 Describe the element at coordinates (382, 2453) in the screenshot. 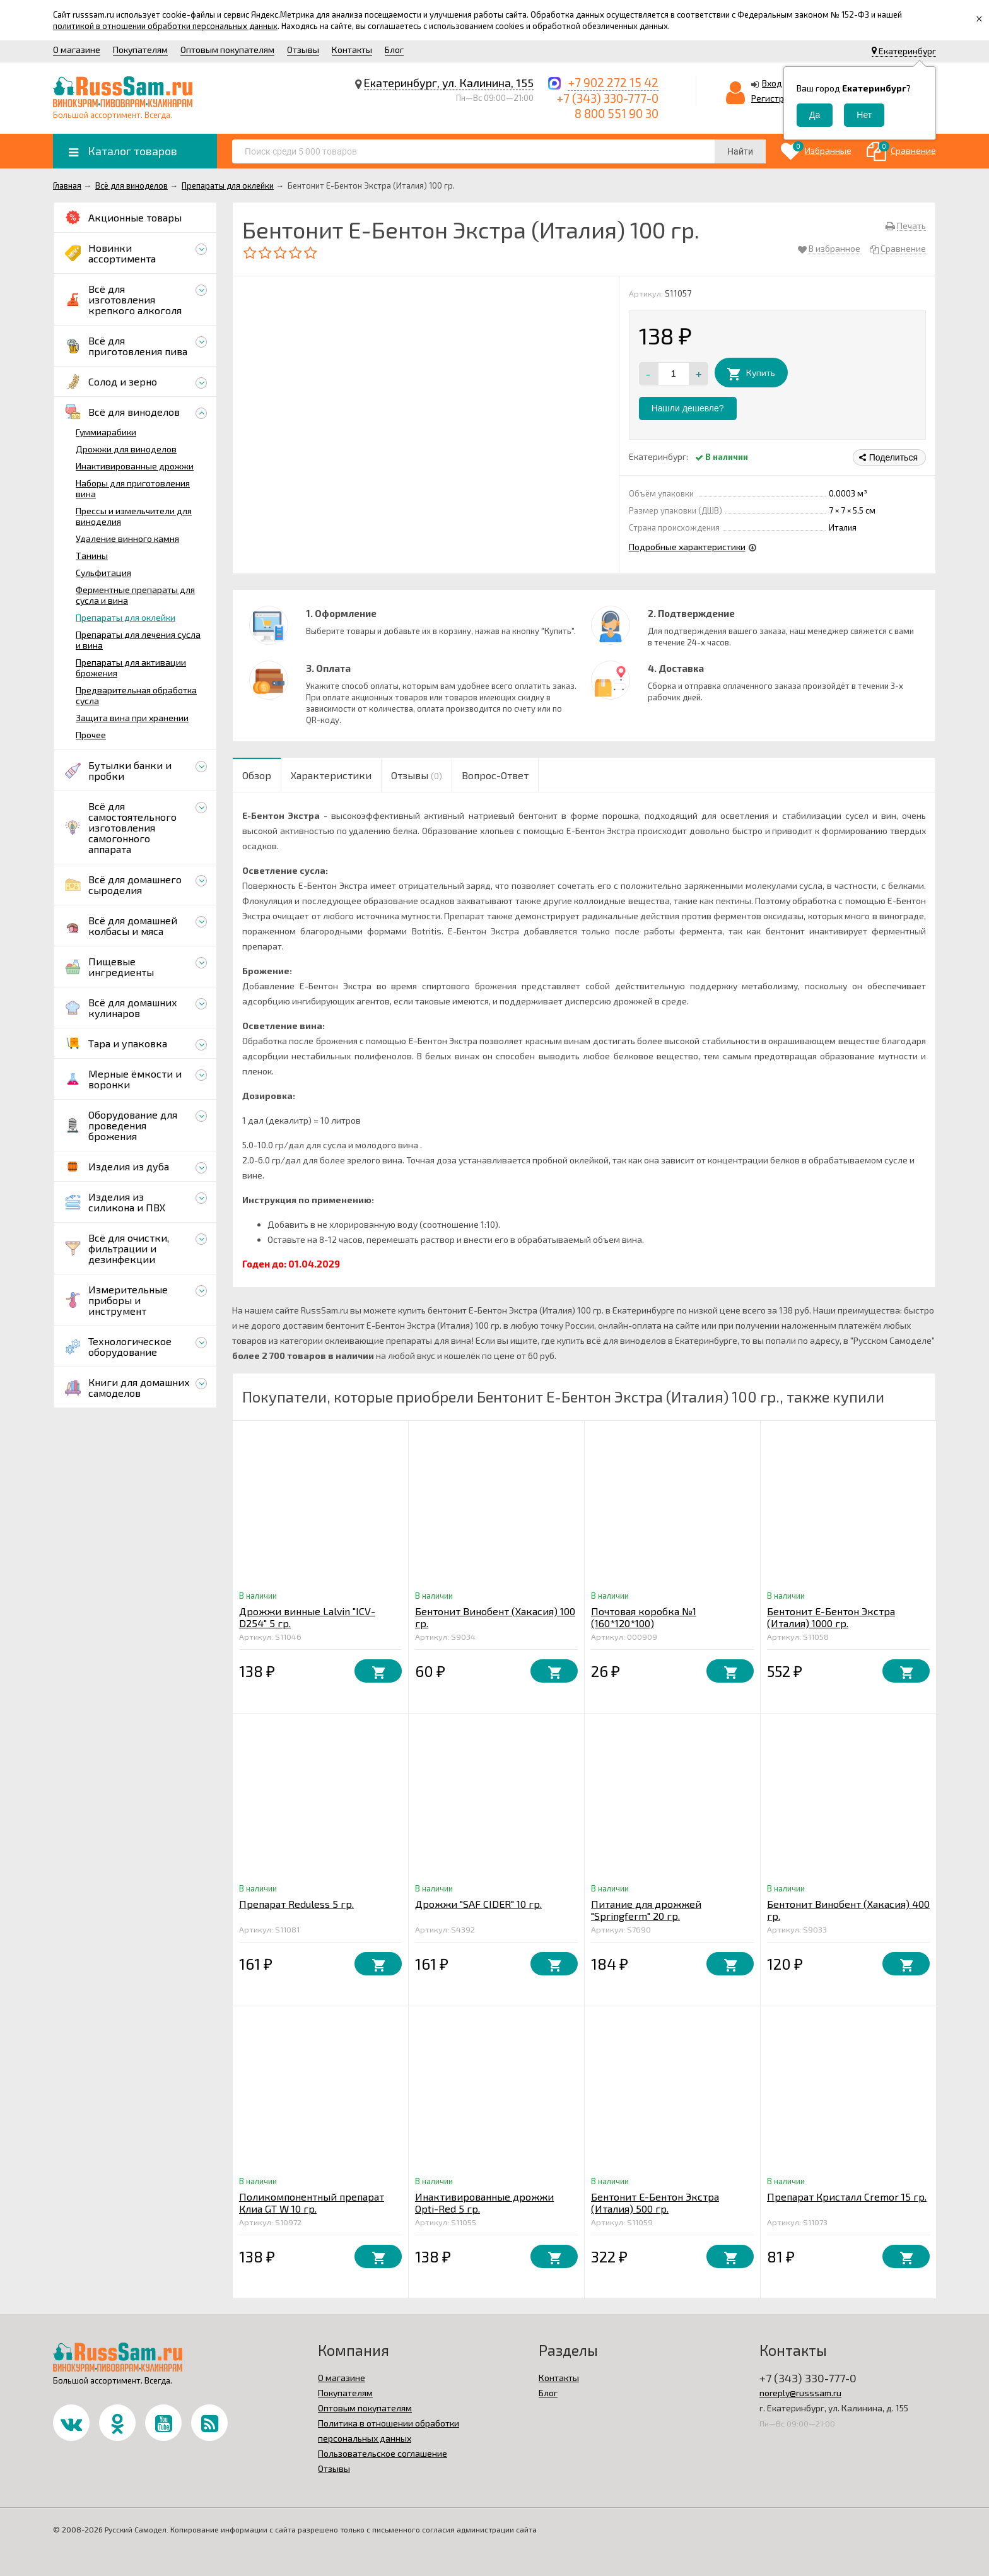

I see `Пользовательское соглашение` at that location.